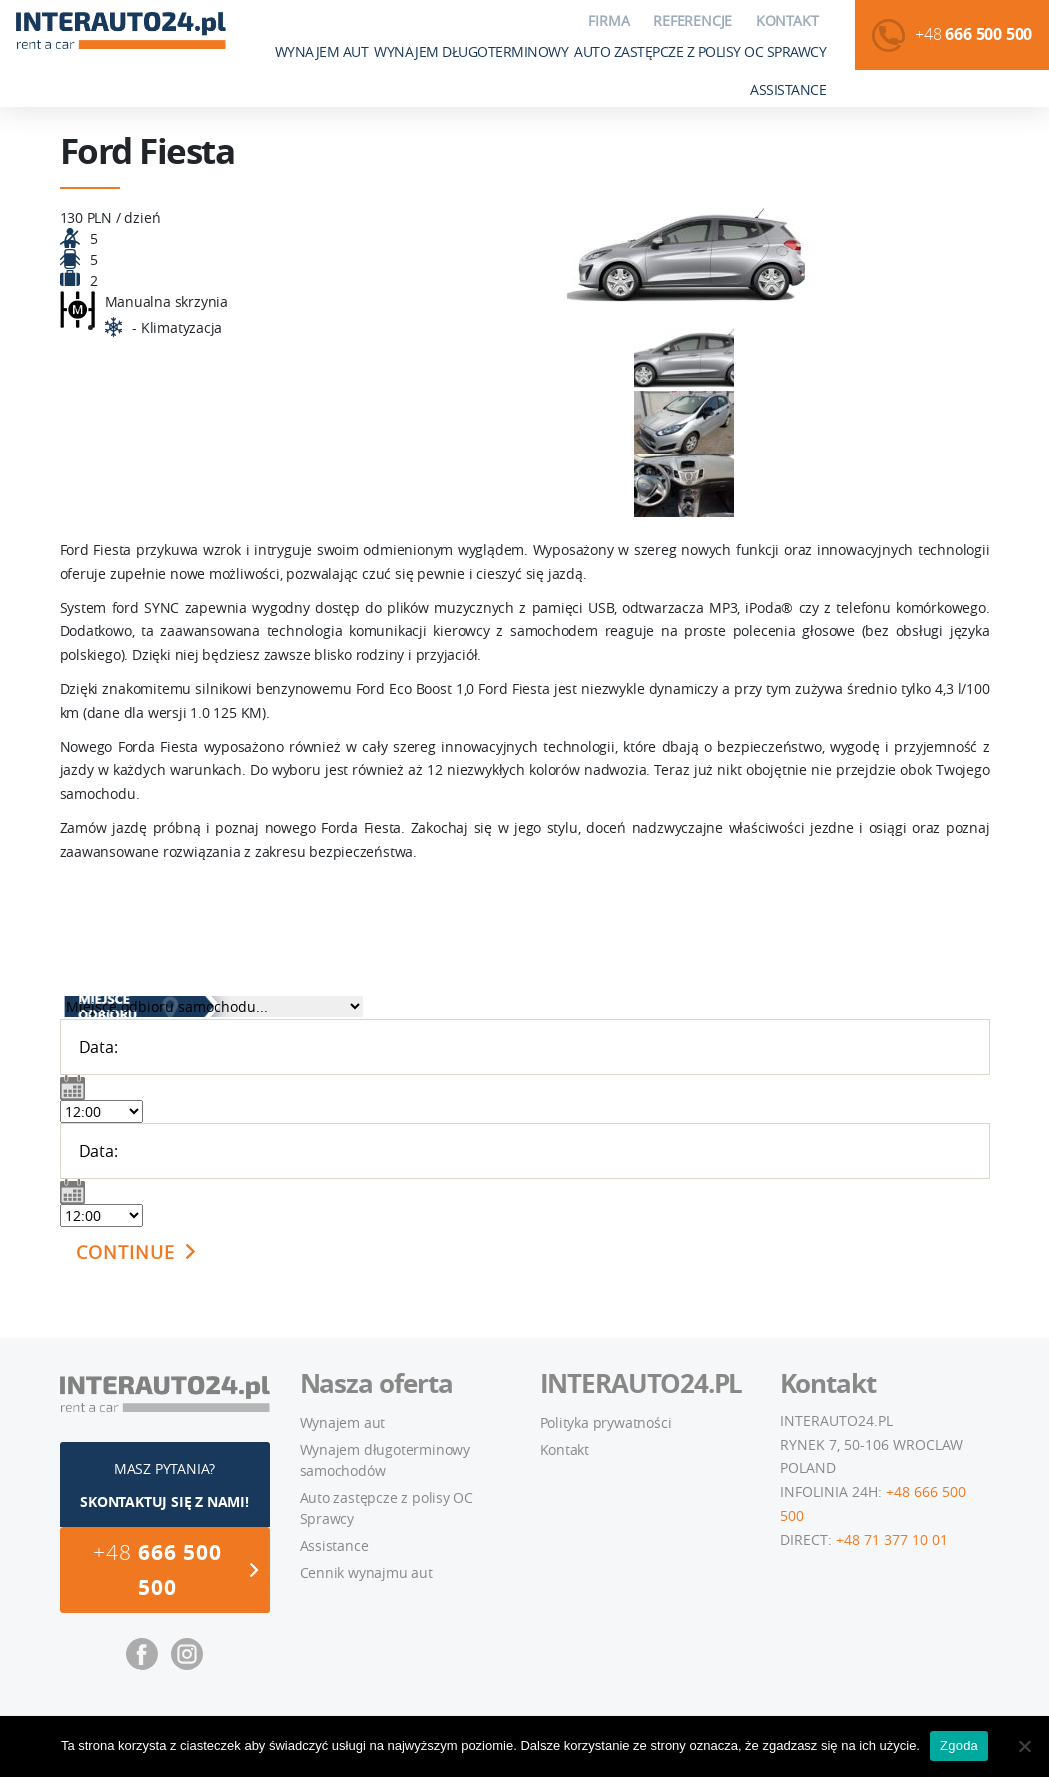  Describe the element at coordinates (692, 20) in the screenshot. I see `Referencje` at that location.